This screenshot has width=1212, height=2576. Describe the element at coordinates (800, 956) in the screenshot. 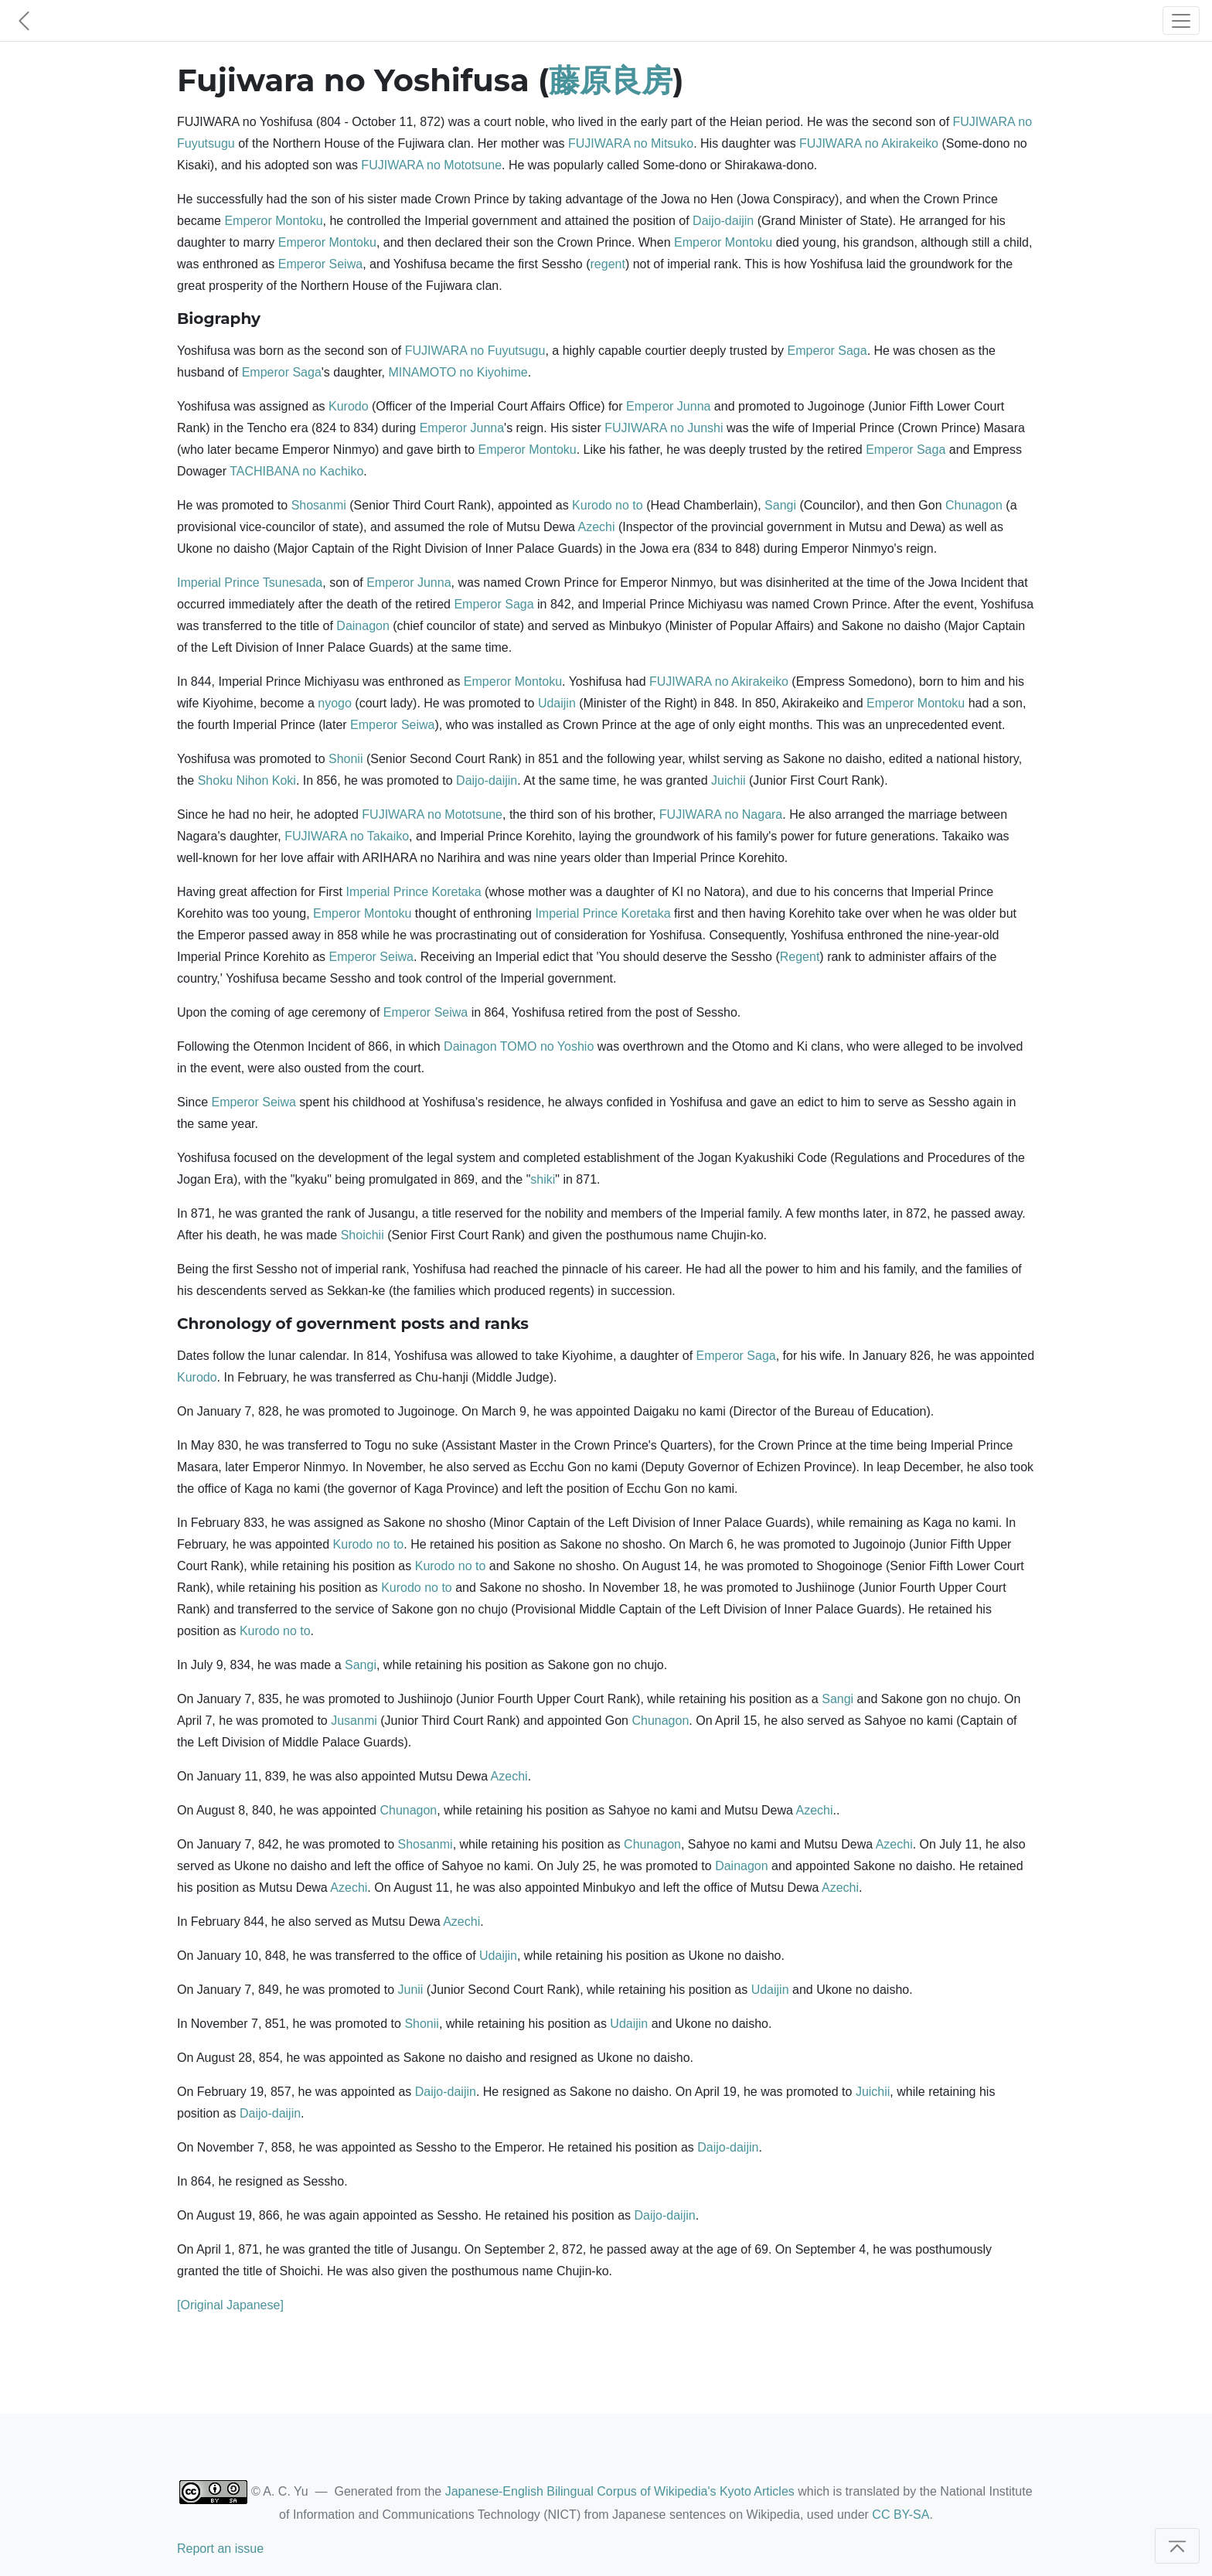

I see `Regent` at that location.